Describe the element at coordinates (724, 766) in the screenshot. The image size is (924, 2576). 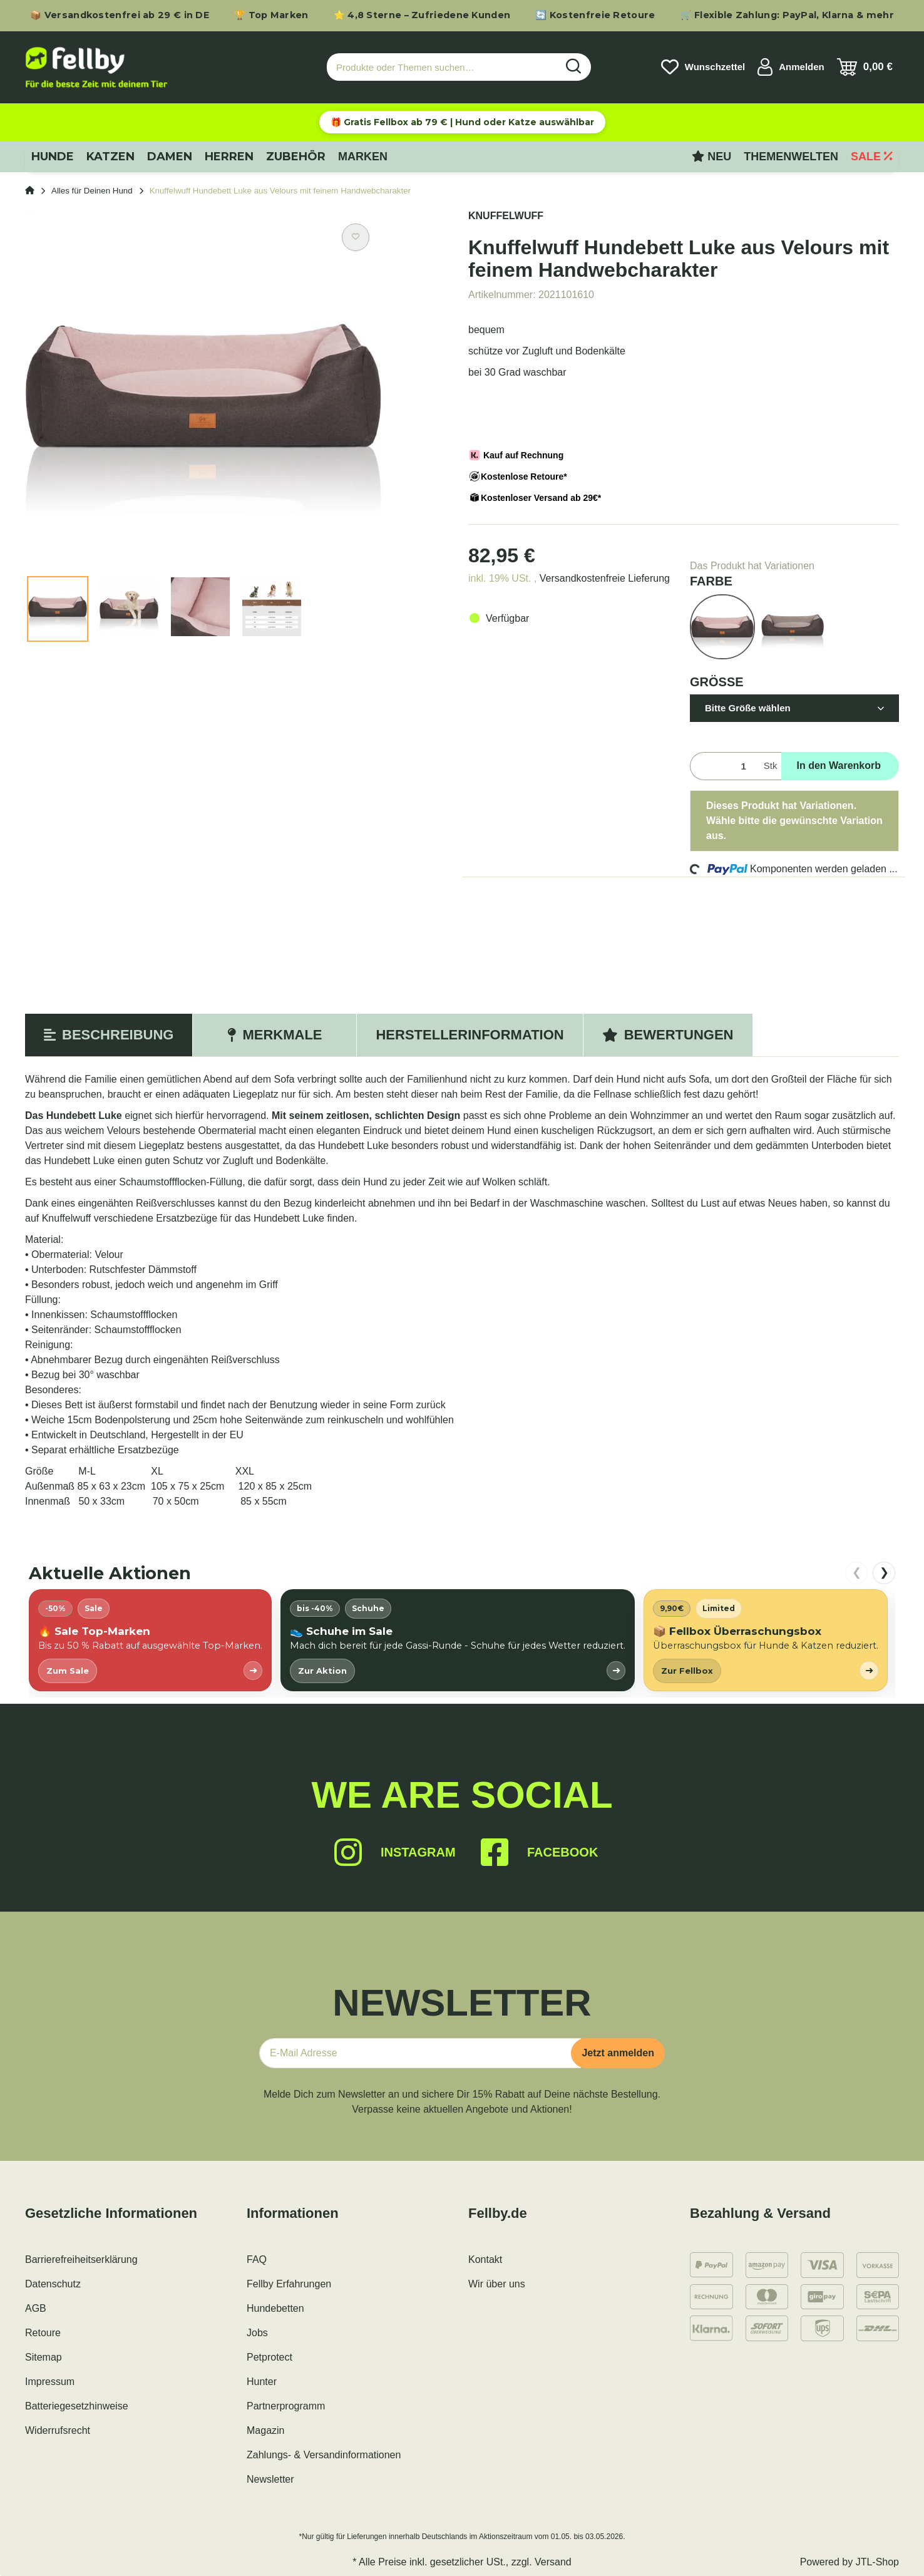
I see `[Menge]` at that location.